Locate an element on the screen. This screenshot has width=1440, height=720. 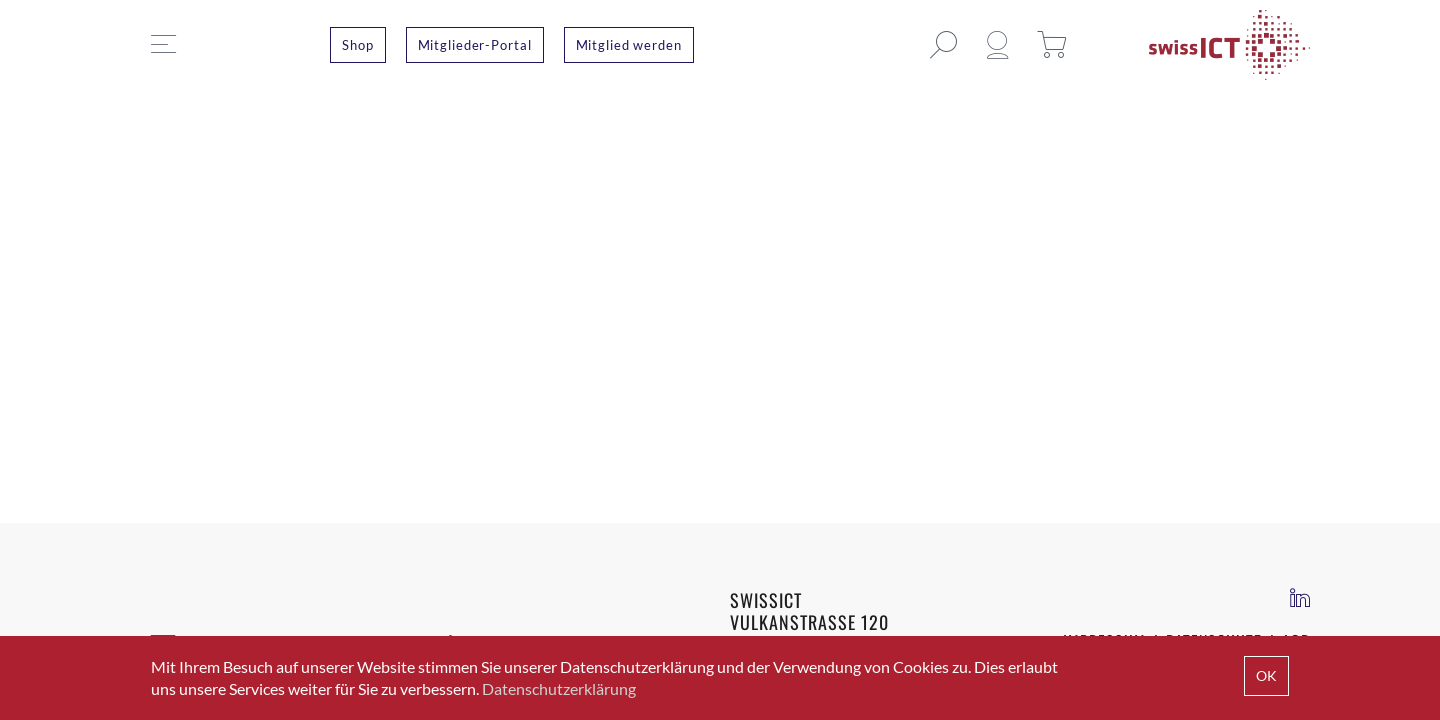
Datenschutzerklärung is located at coordinates (559, 688).